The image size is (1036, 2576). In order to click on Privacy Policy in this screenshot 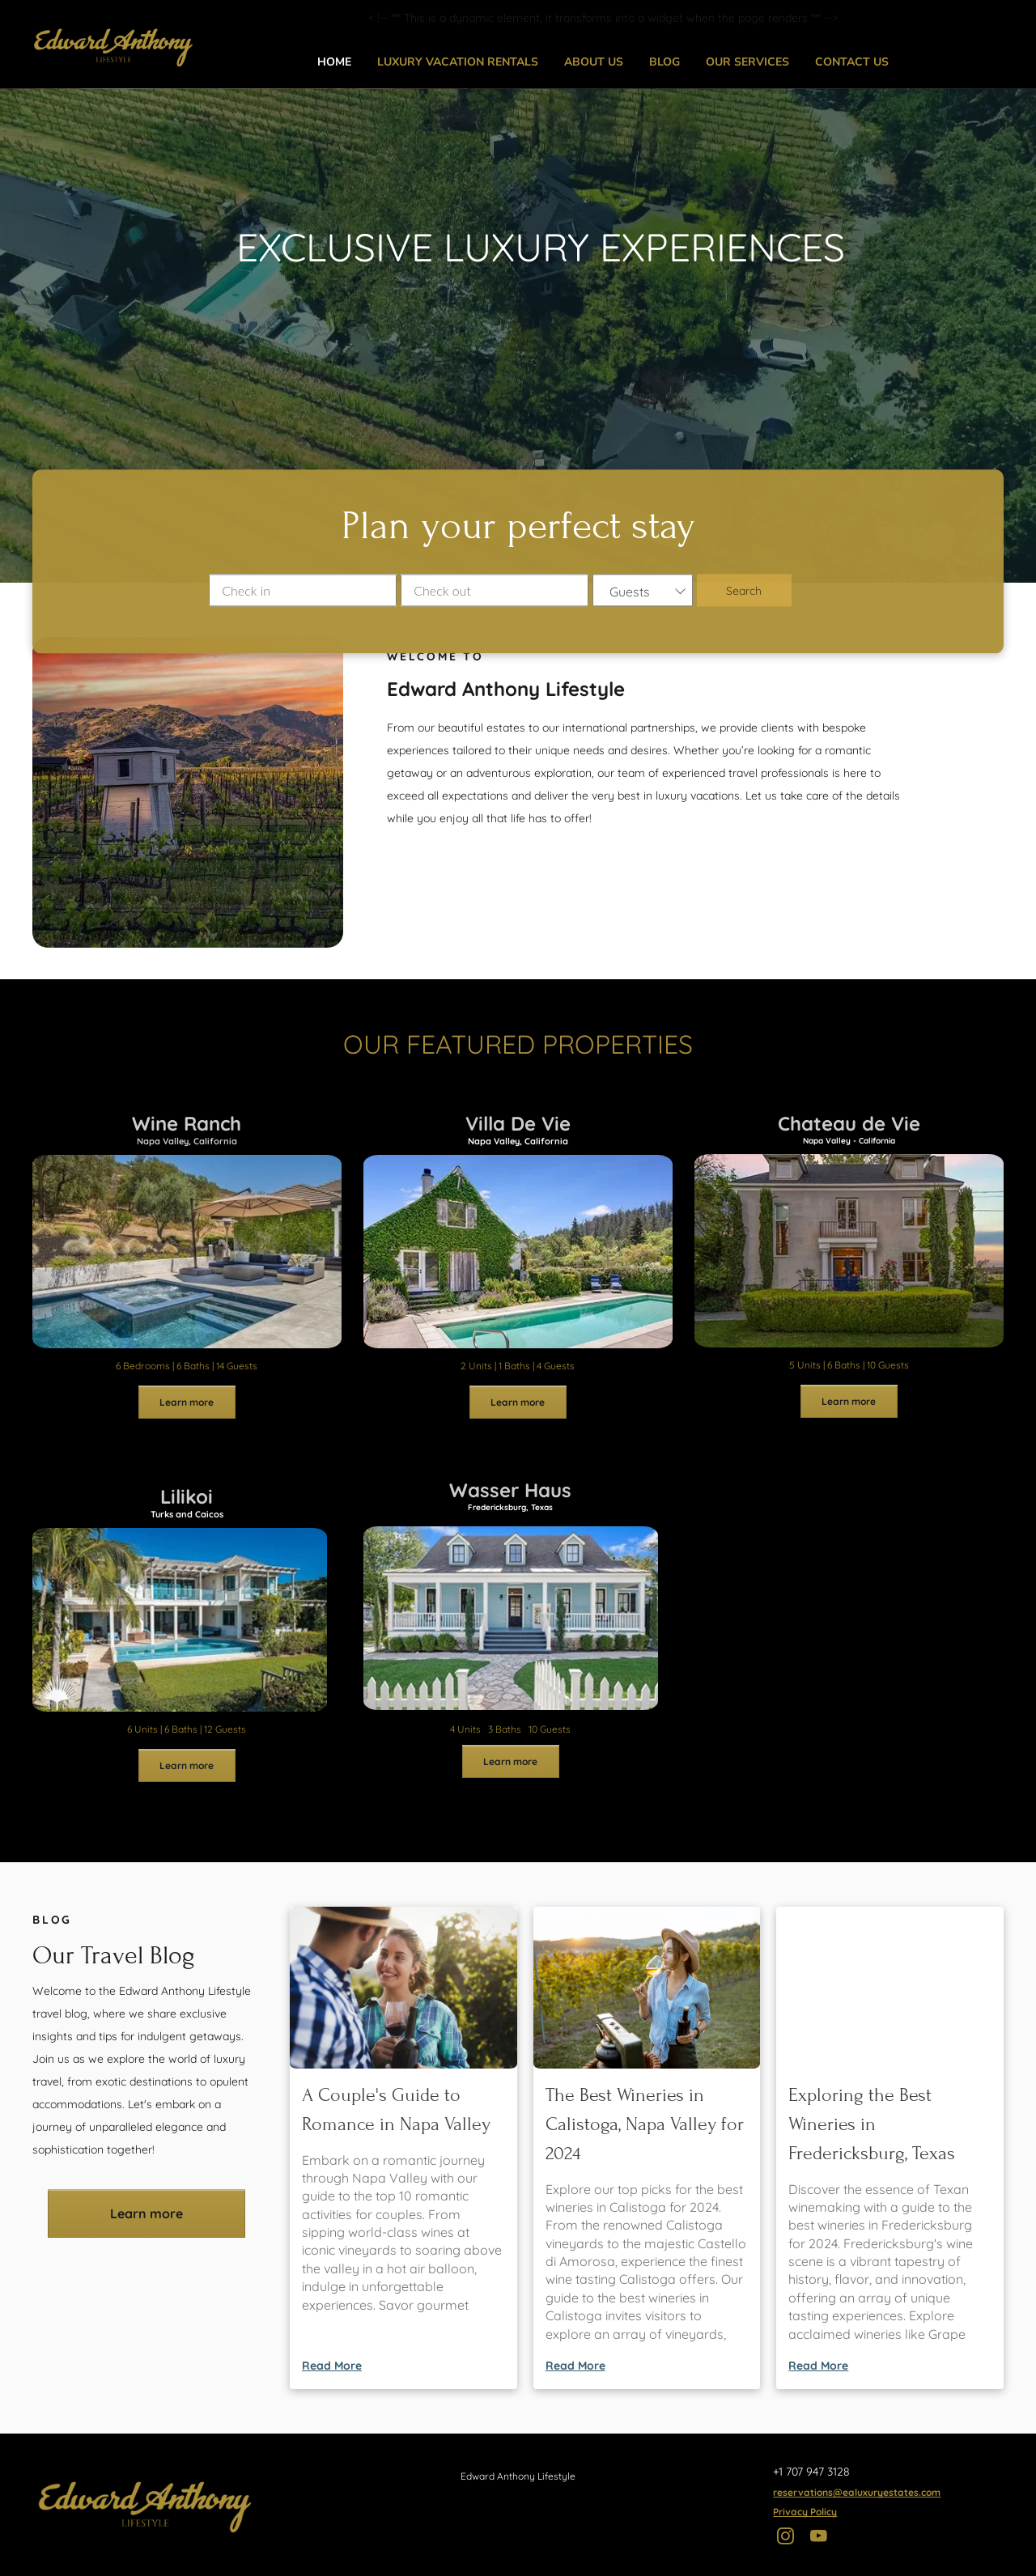, I will do `click(805, 2512)`.